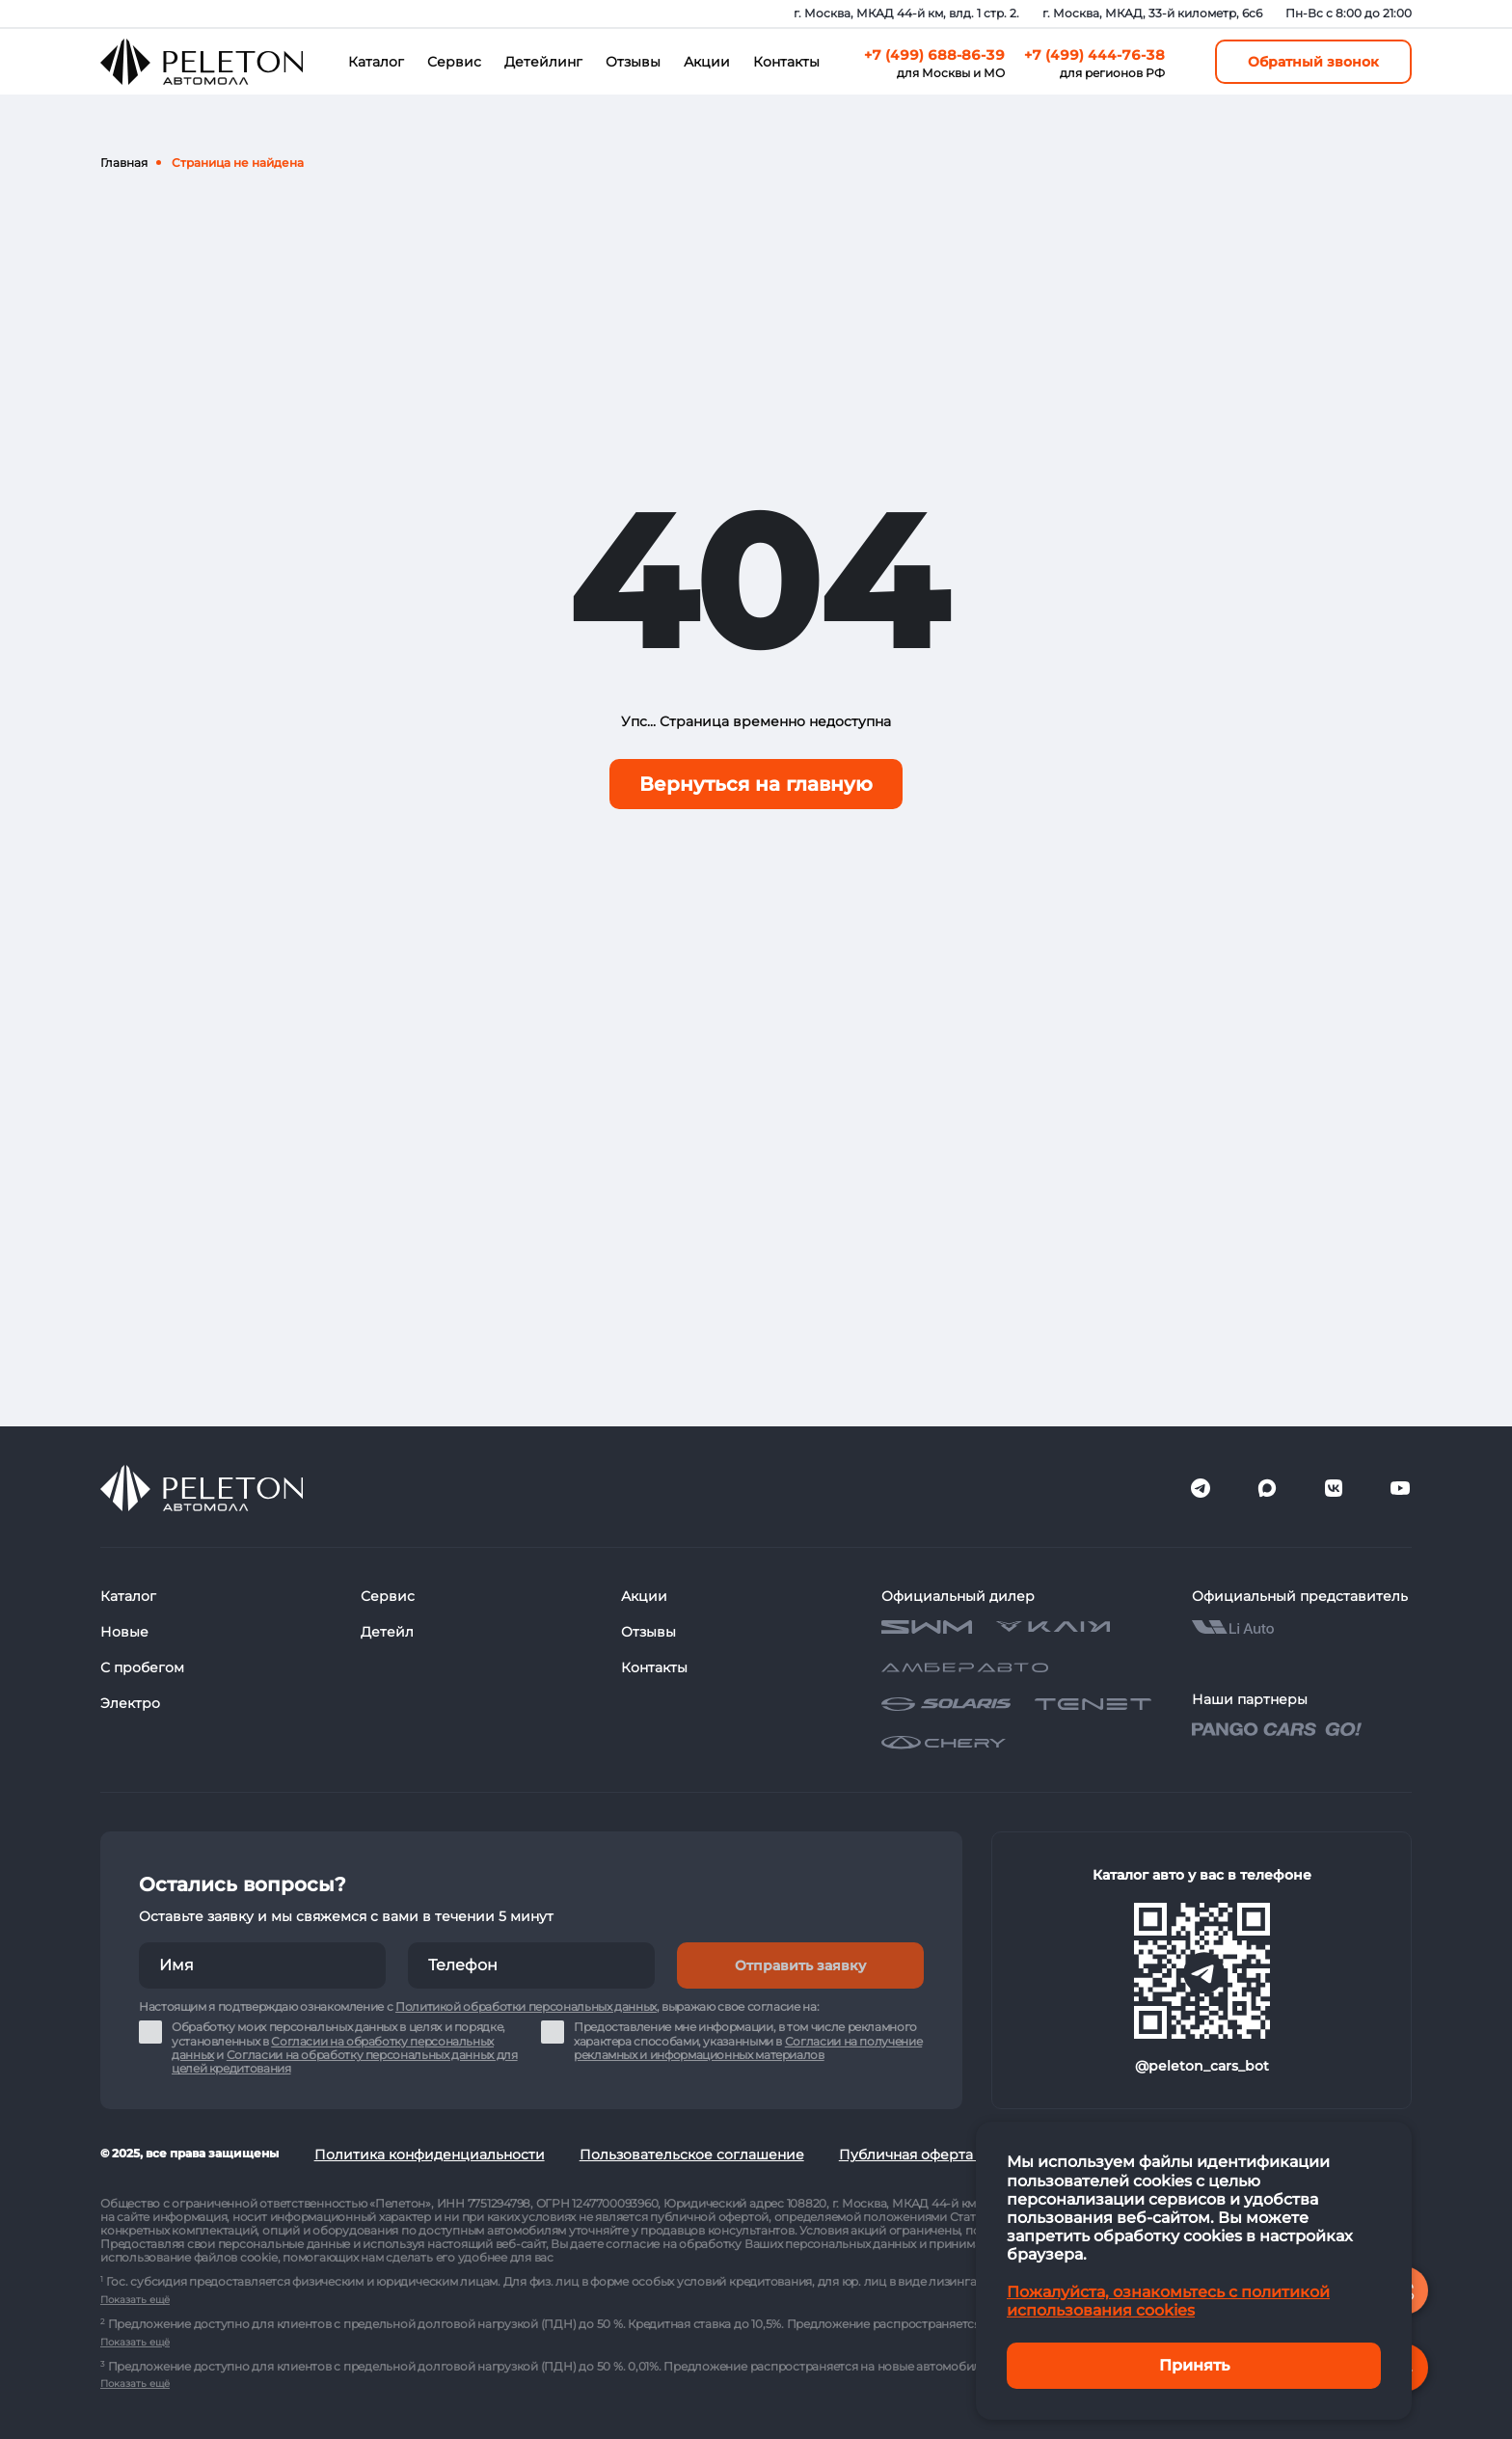  What do you see at coordinates (124, 162) in the screenshot?
I see `Главная` at bounding box center [124, 162].